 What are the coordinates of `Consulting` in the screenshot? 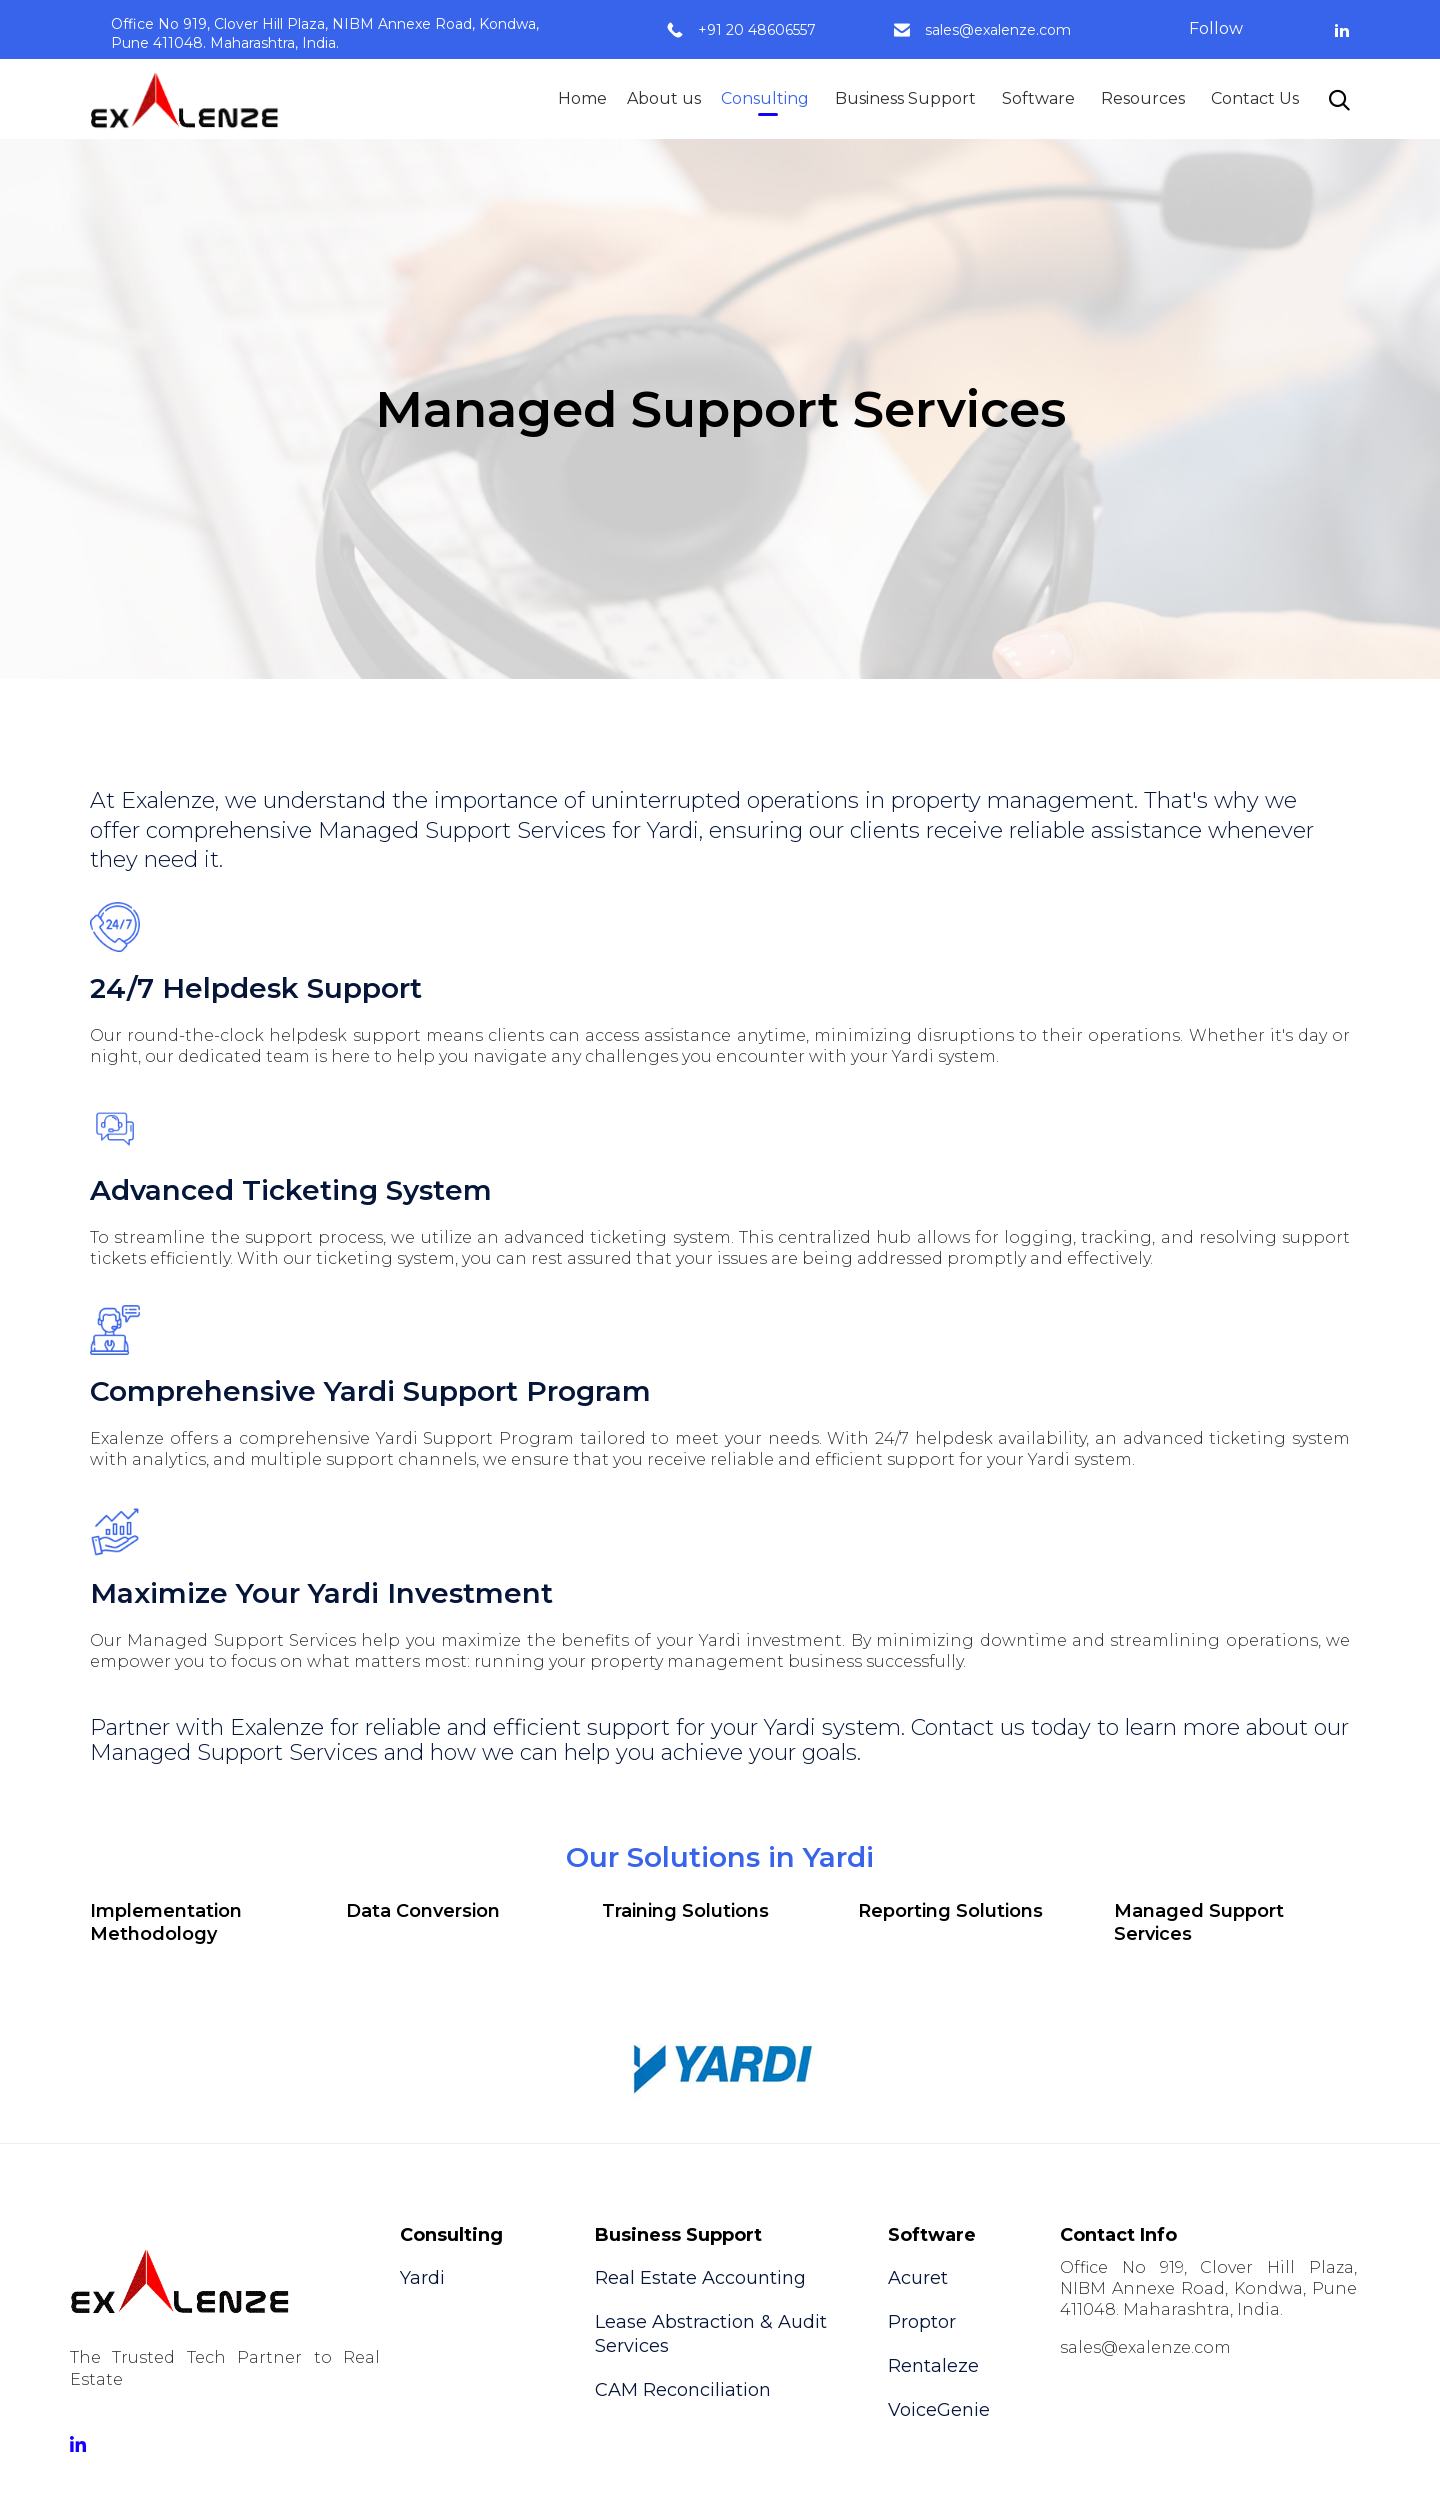 It's located at (765, 98).